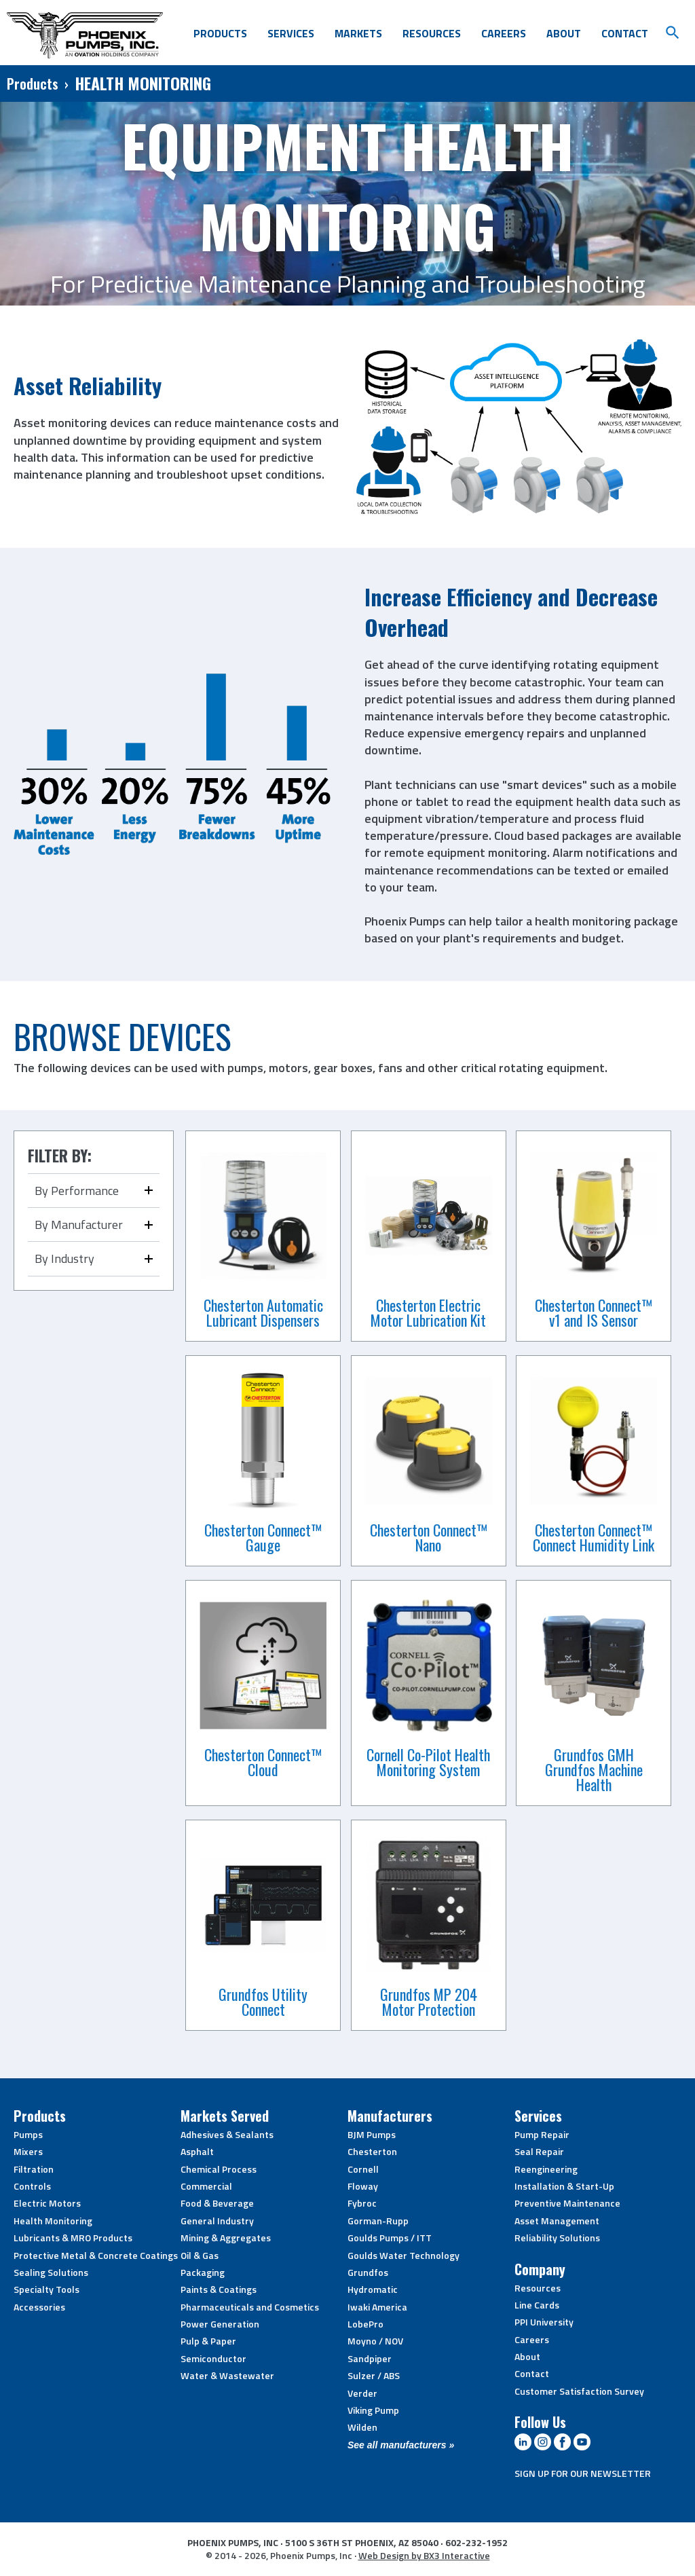 This screenshot has height=2576, width=695. What do you see at coordinates (503, 33) in the screenshot?
I see `Careers` at bounding box center [503, 33].